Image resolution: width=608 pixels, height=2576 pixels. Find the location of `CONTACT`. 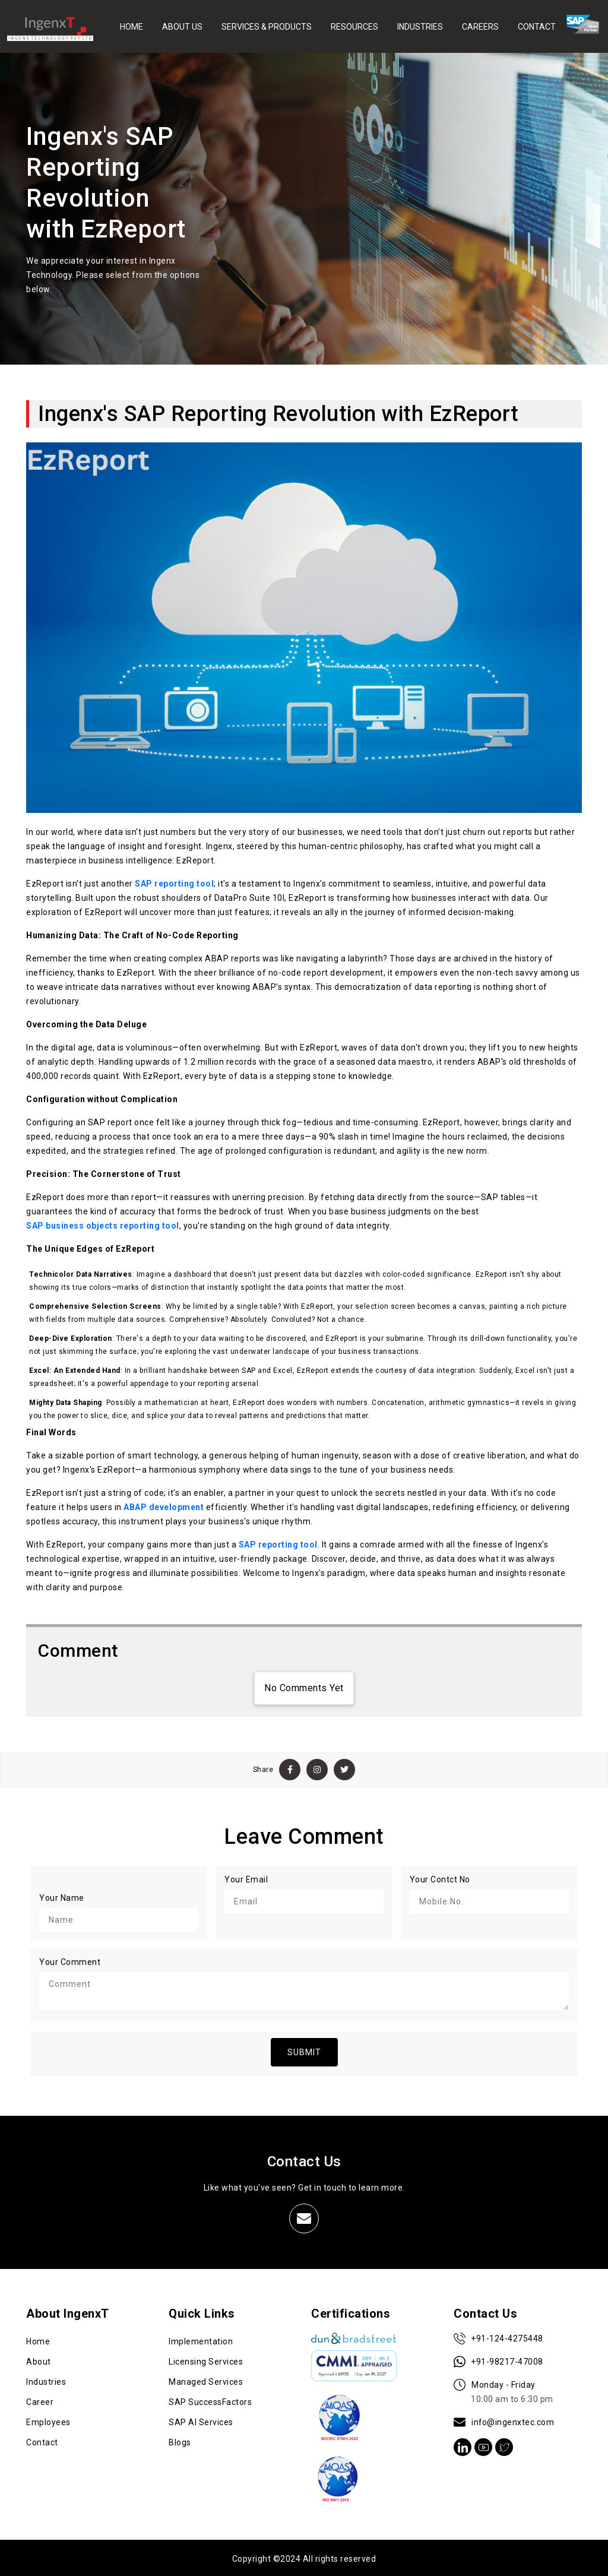

CONTACT is located at coordinates (537, 25).